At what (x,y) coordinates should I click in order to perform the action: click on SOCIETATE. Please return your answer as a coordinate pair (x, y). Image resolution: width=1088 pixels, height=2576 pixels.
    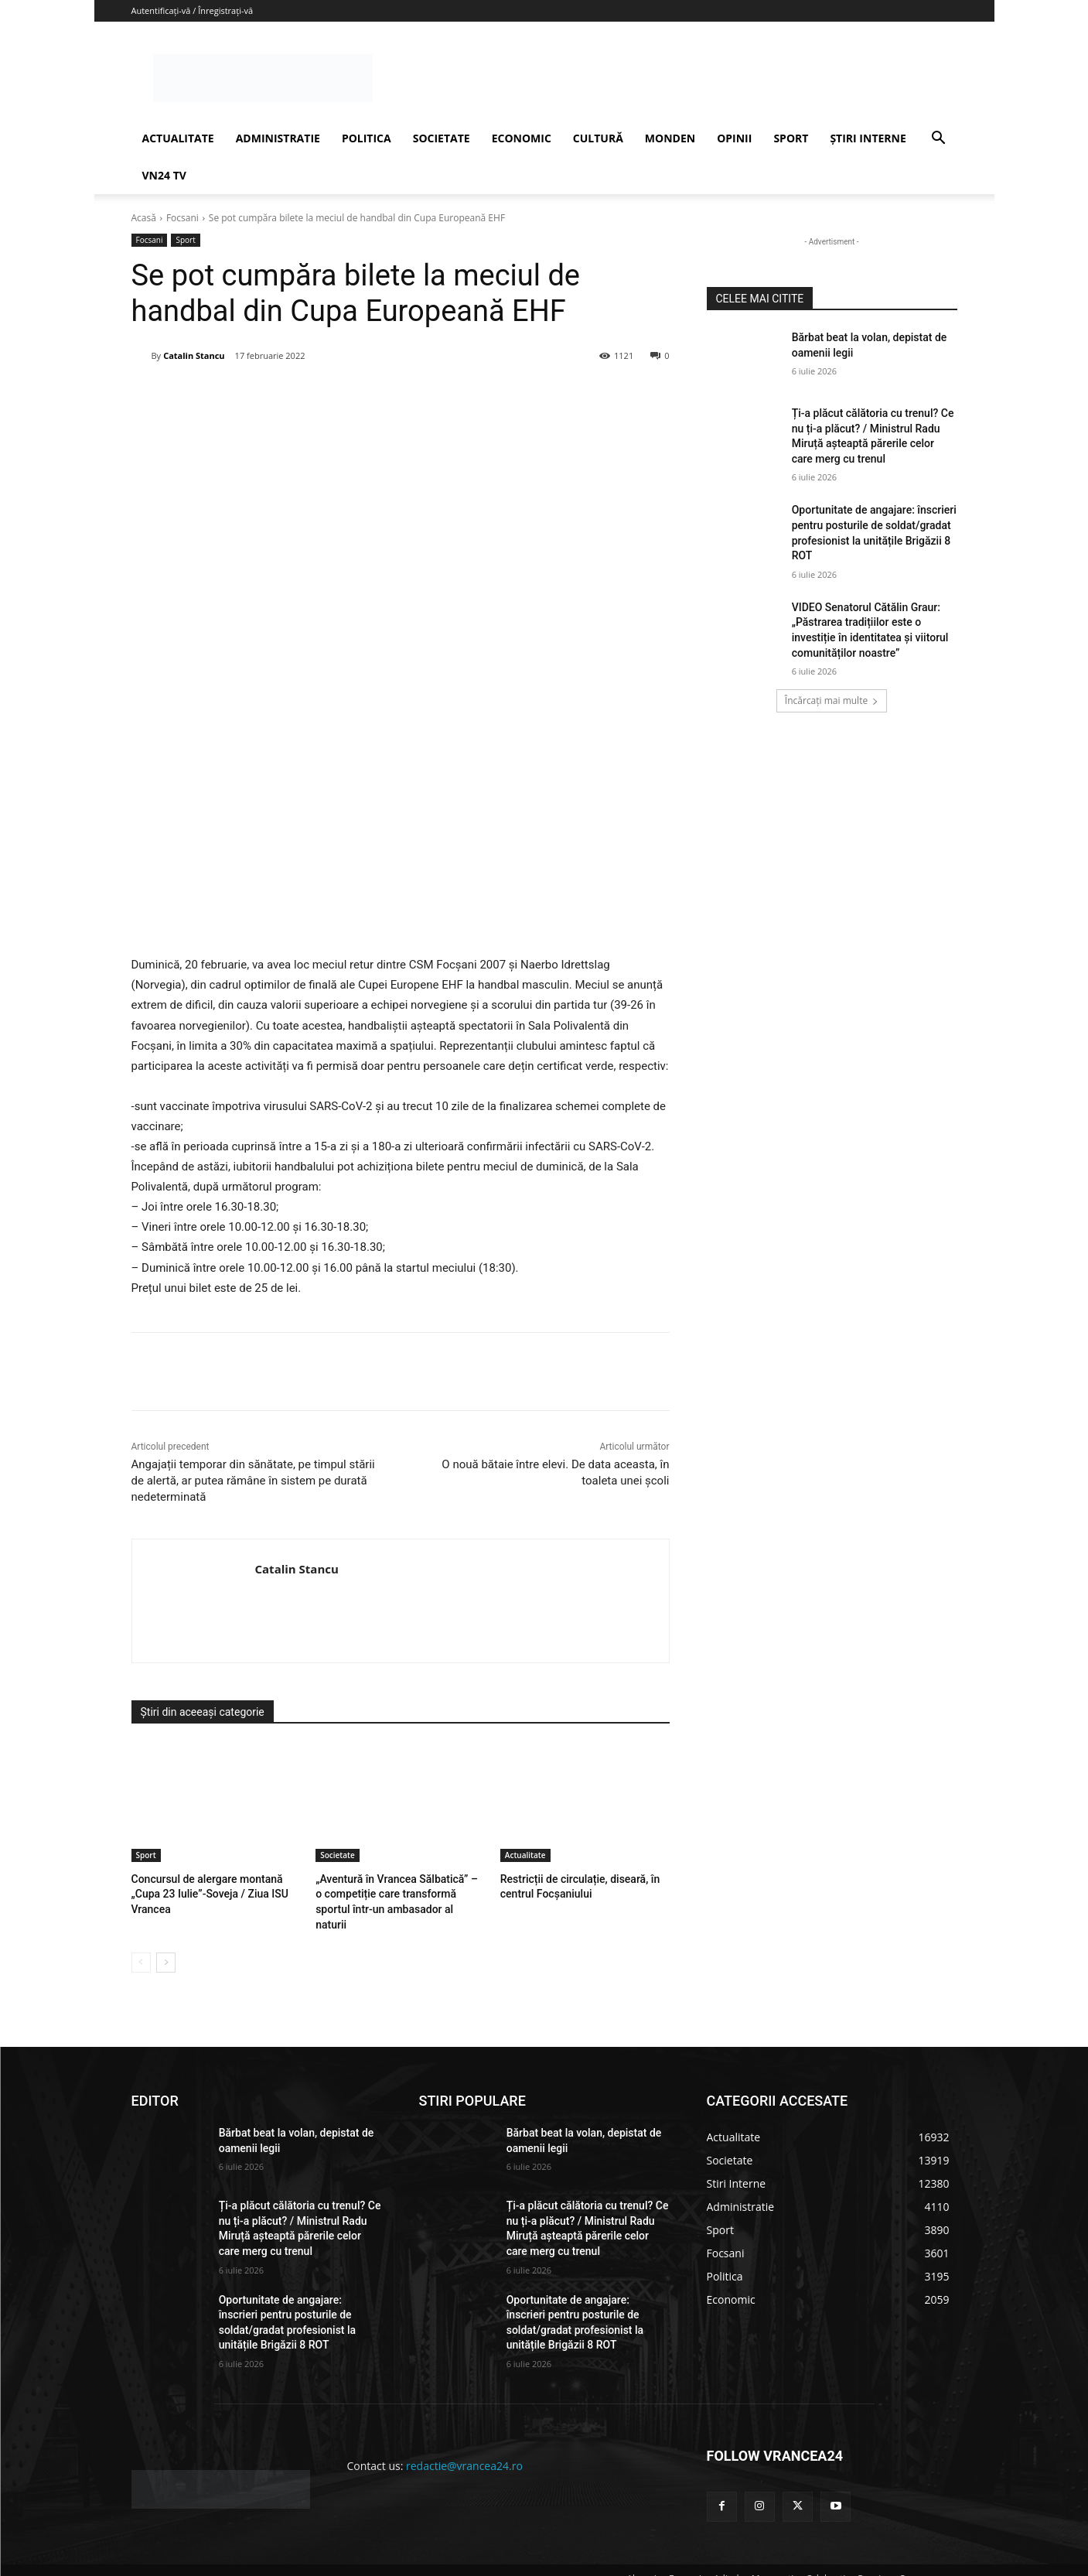
    Looking at the image, I should click on (441, 138).